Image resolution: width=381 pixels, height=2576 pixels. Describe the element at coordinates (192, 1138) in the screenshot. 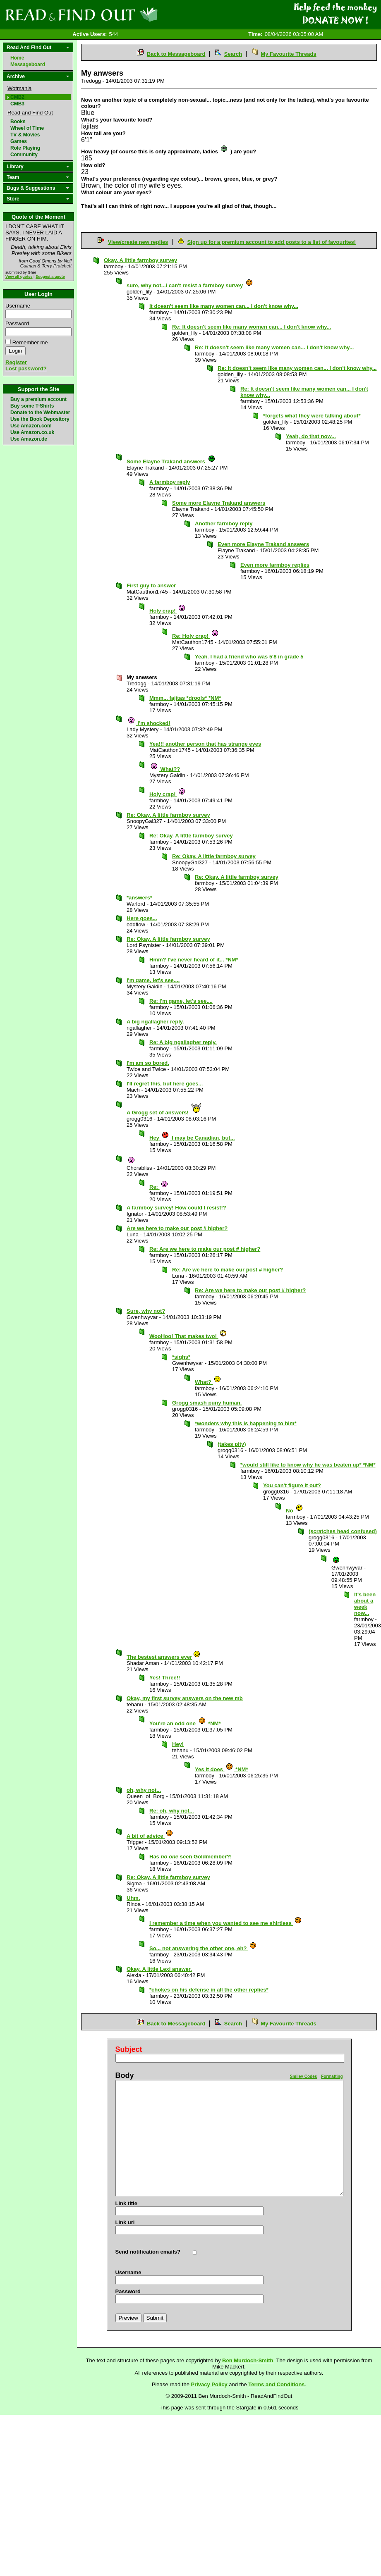

I see `Hey I may be Canadian, but...` at that location.